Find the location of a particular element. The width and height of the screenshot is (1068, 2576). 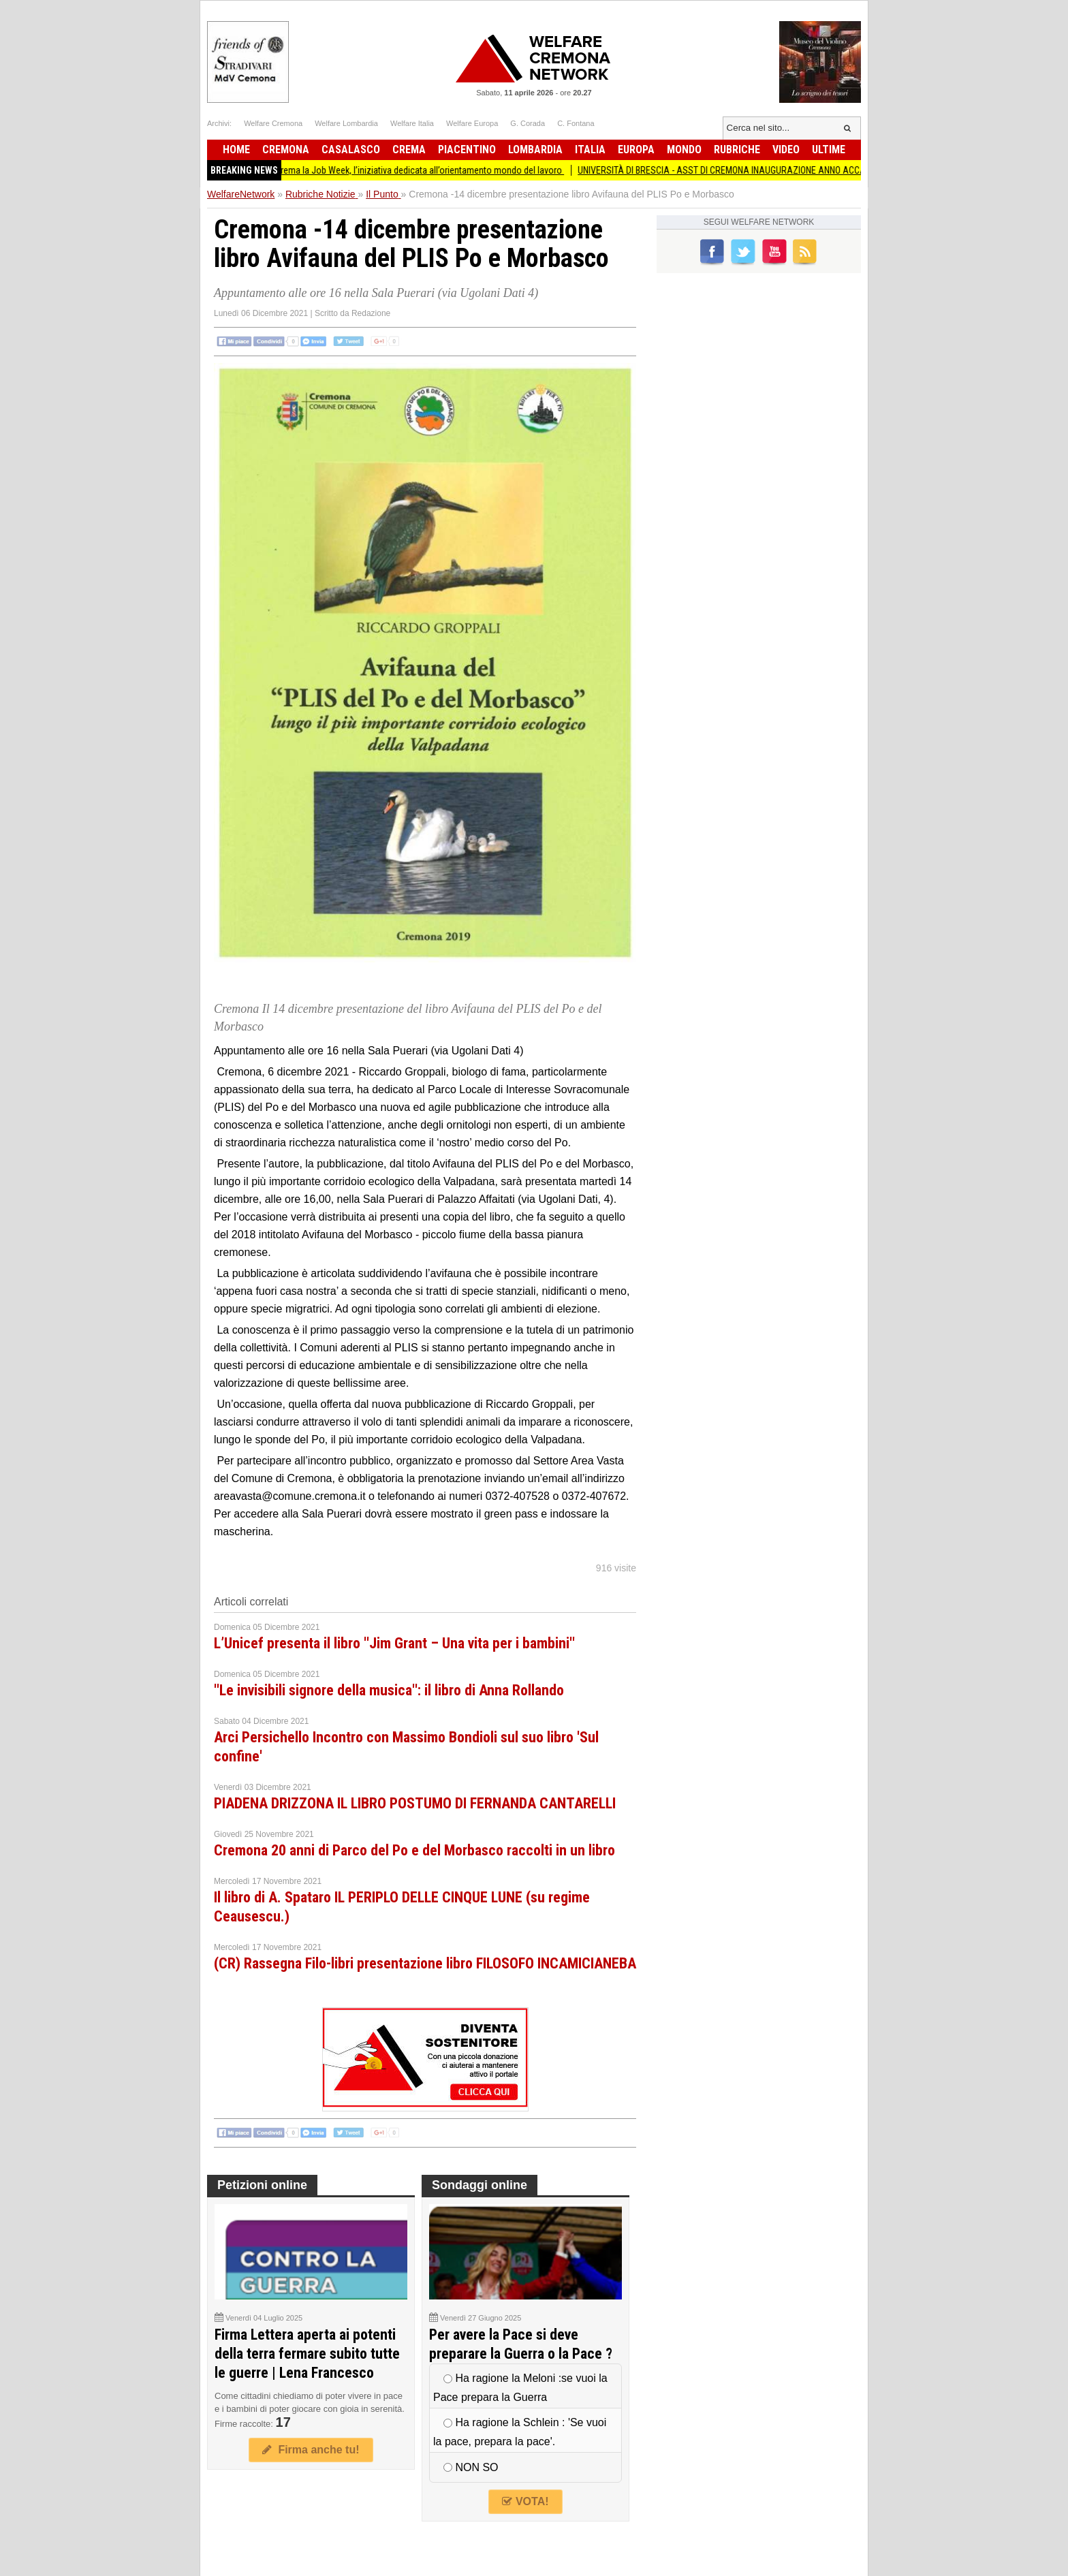

Firma anche tu! is located at coordinates (310, 2449).